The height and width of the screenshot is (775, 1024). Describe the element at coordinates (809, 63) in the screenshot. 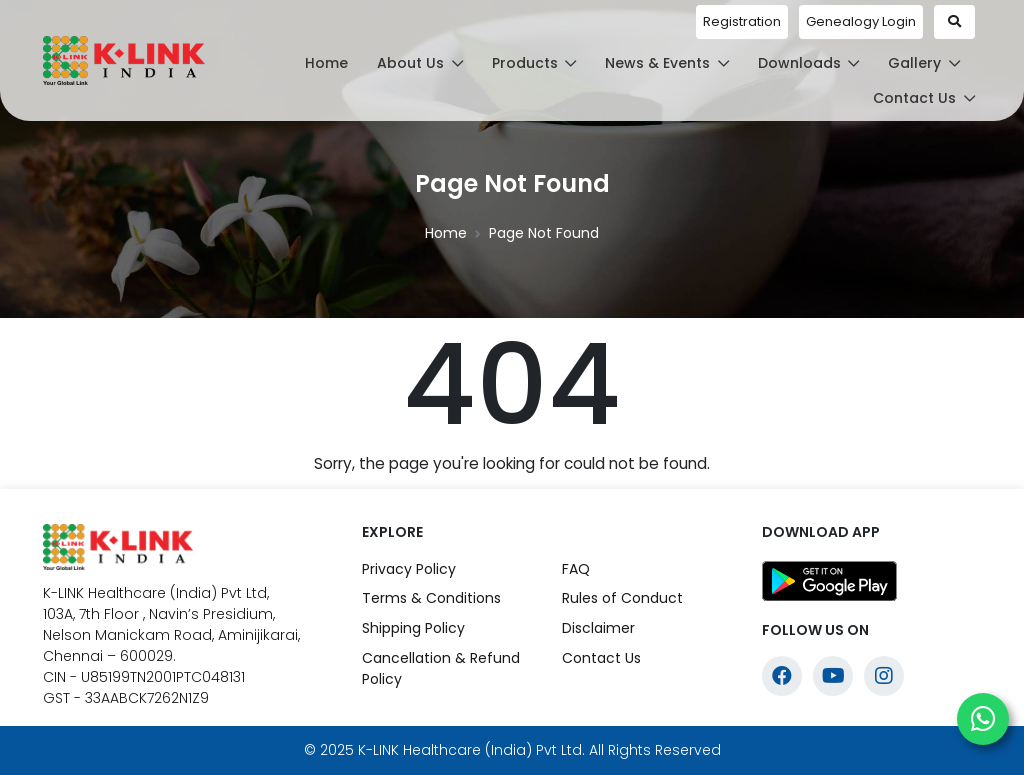

I see `Downloads [button]` at that location.